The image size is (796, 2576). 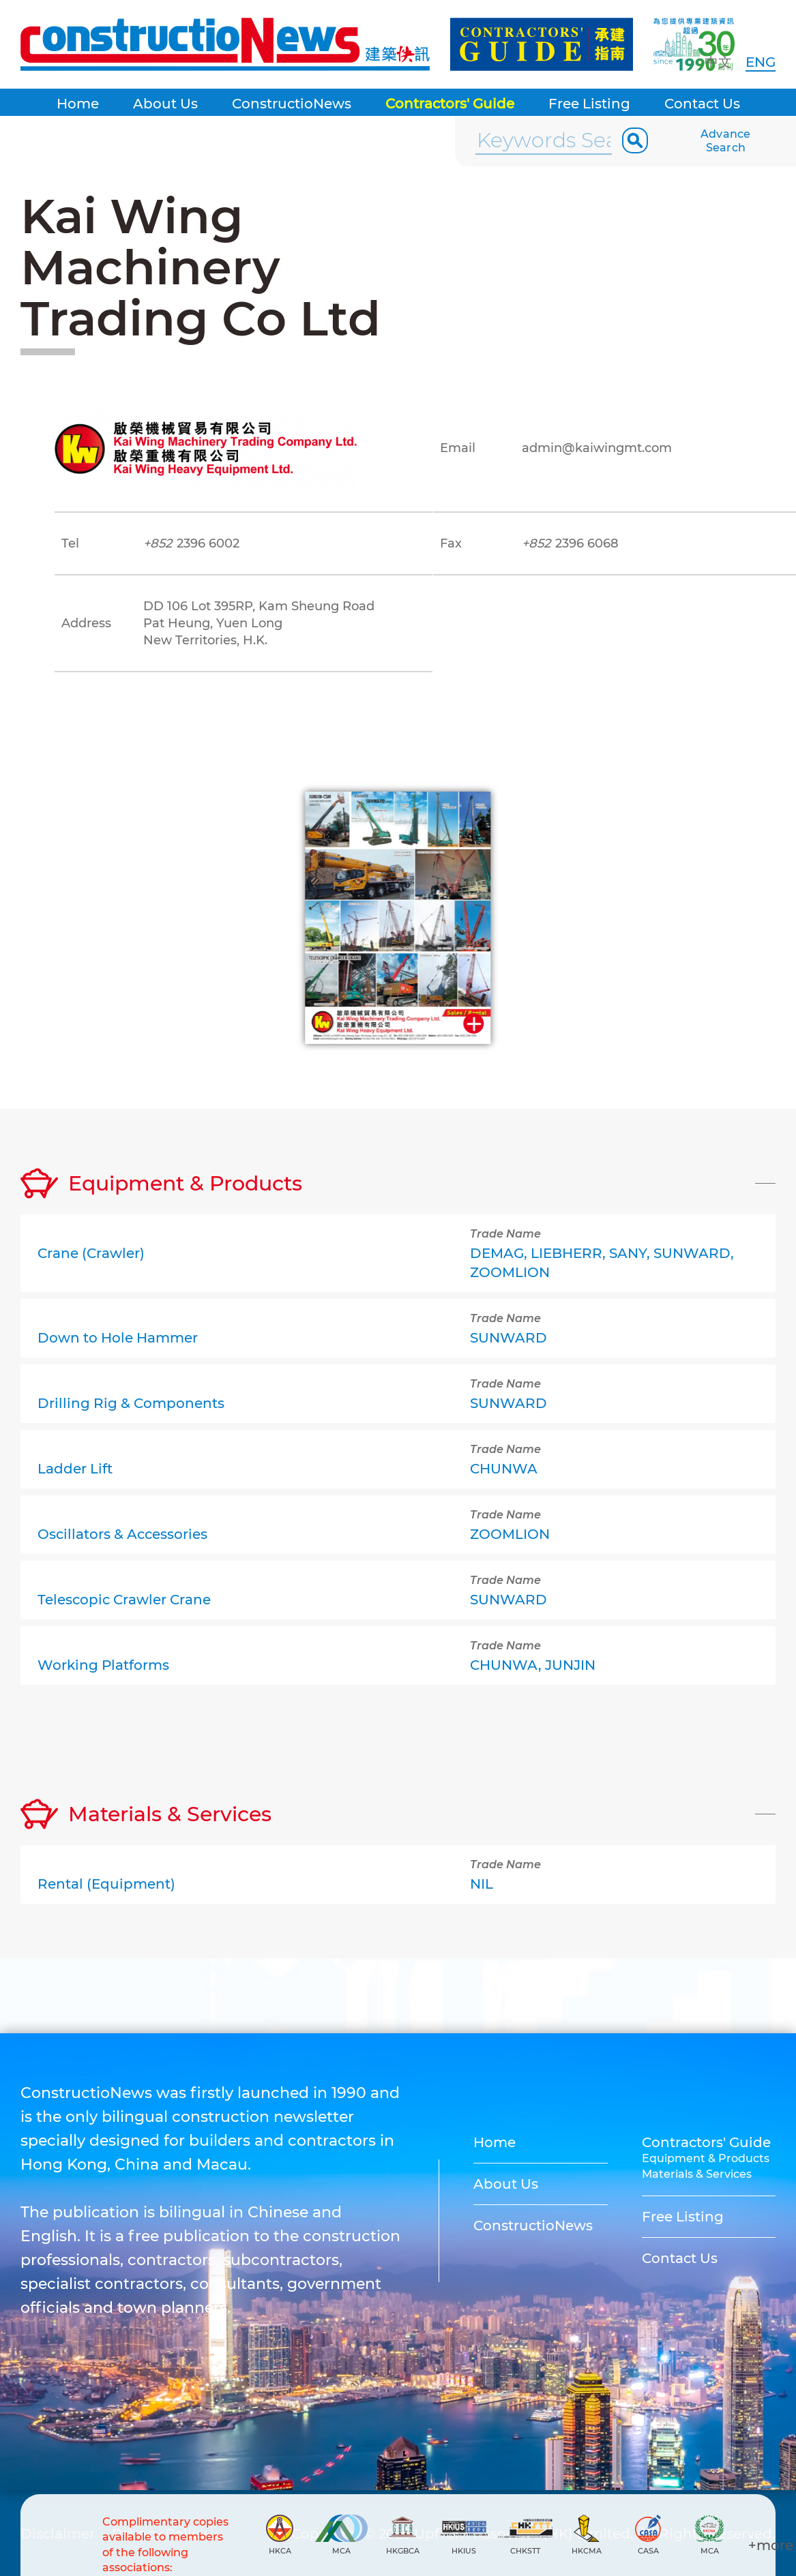 I want to click on admin@kaiwingmt.com, so click(x=597, y=447).